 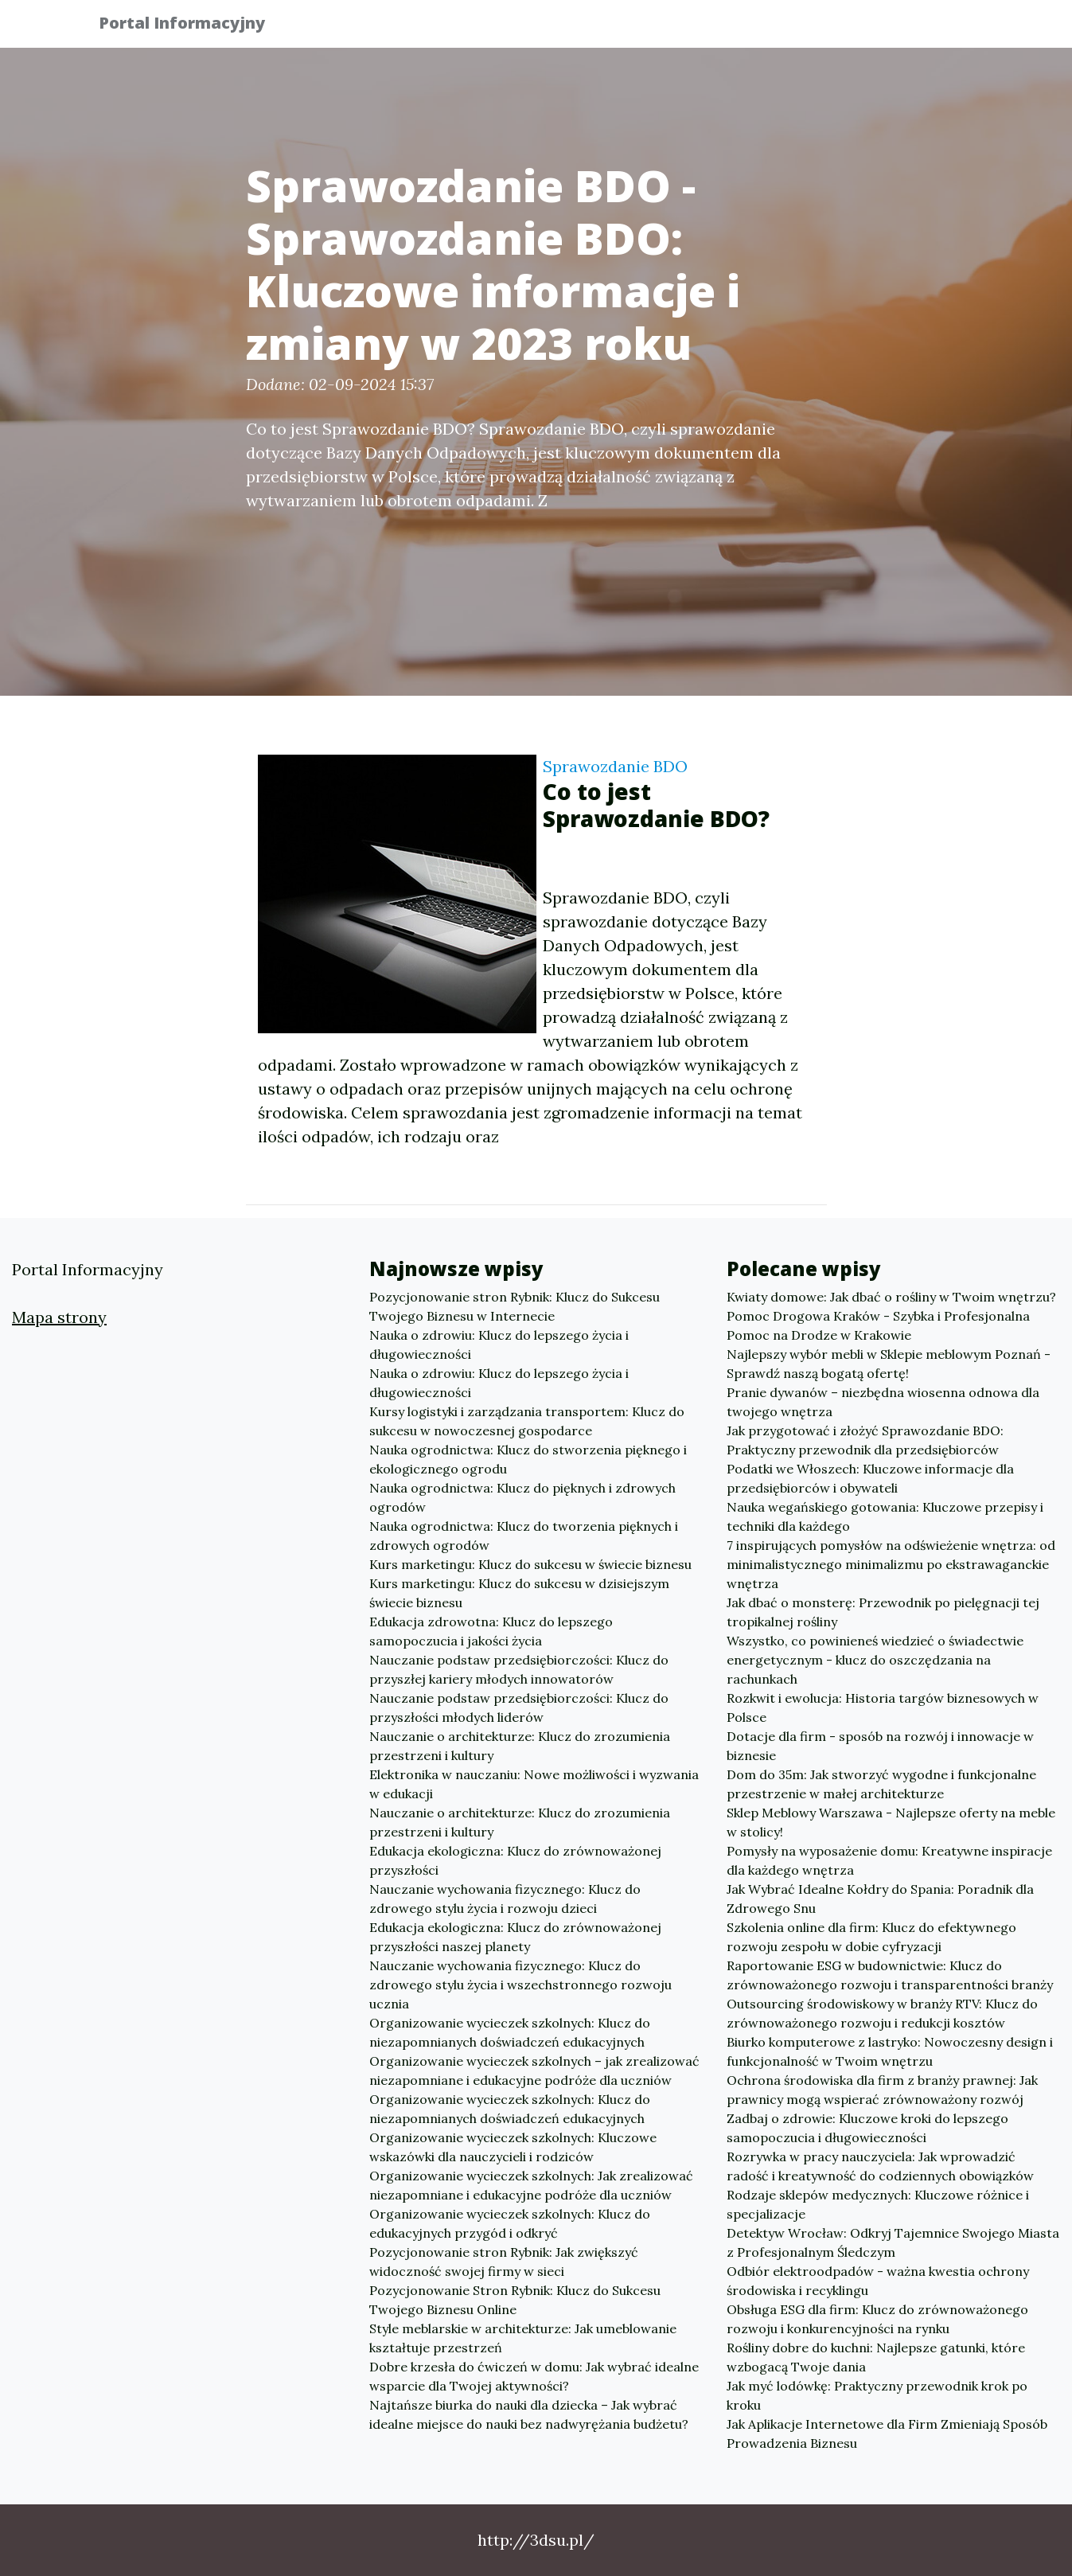 I want to click on Biurko komputerowe z lastryko: Nowoczesny design i funkcjonalność w Twoim wnętrzu, so click(x=890, y=2051).